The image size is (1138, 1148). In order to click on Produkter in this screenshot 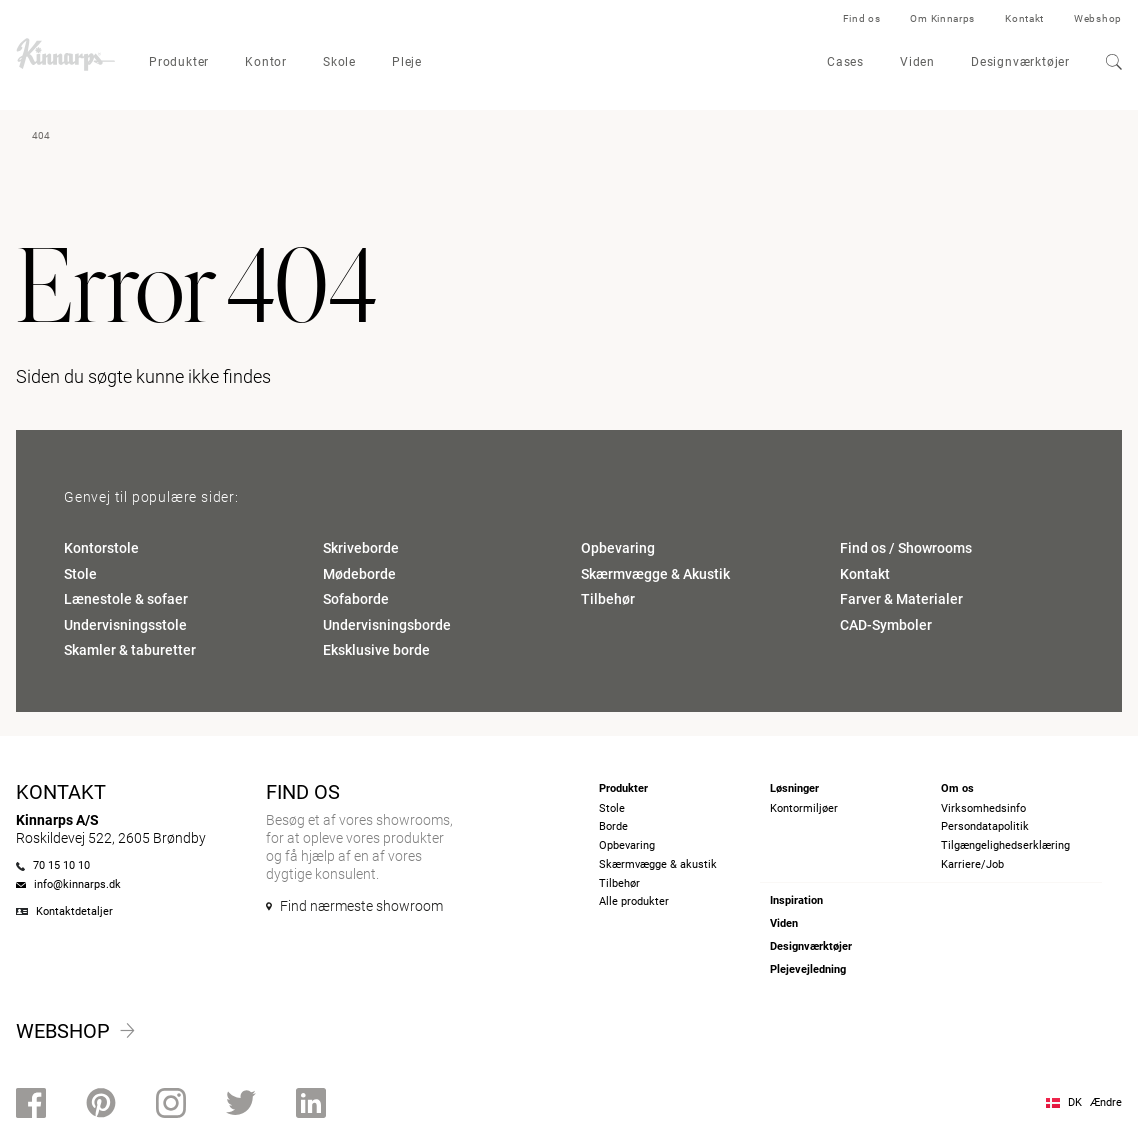, I will do `click(179, 62)`.